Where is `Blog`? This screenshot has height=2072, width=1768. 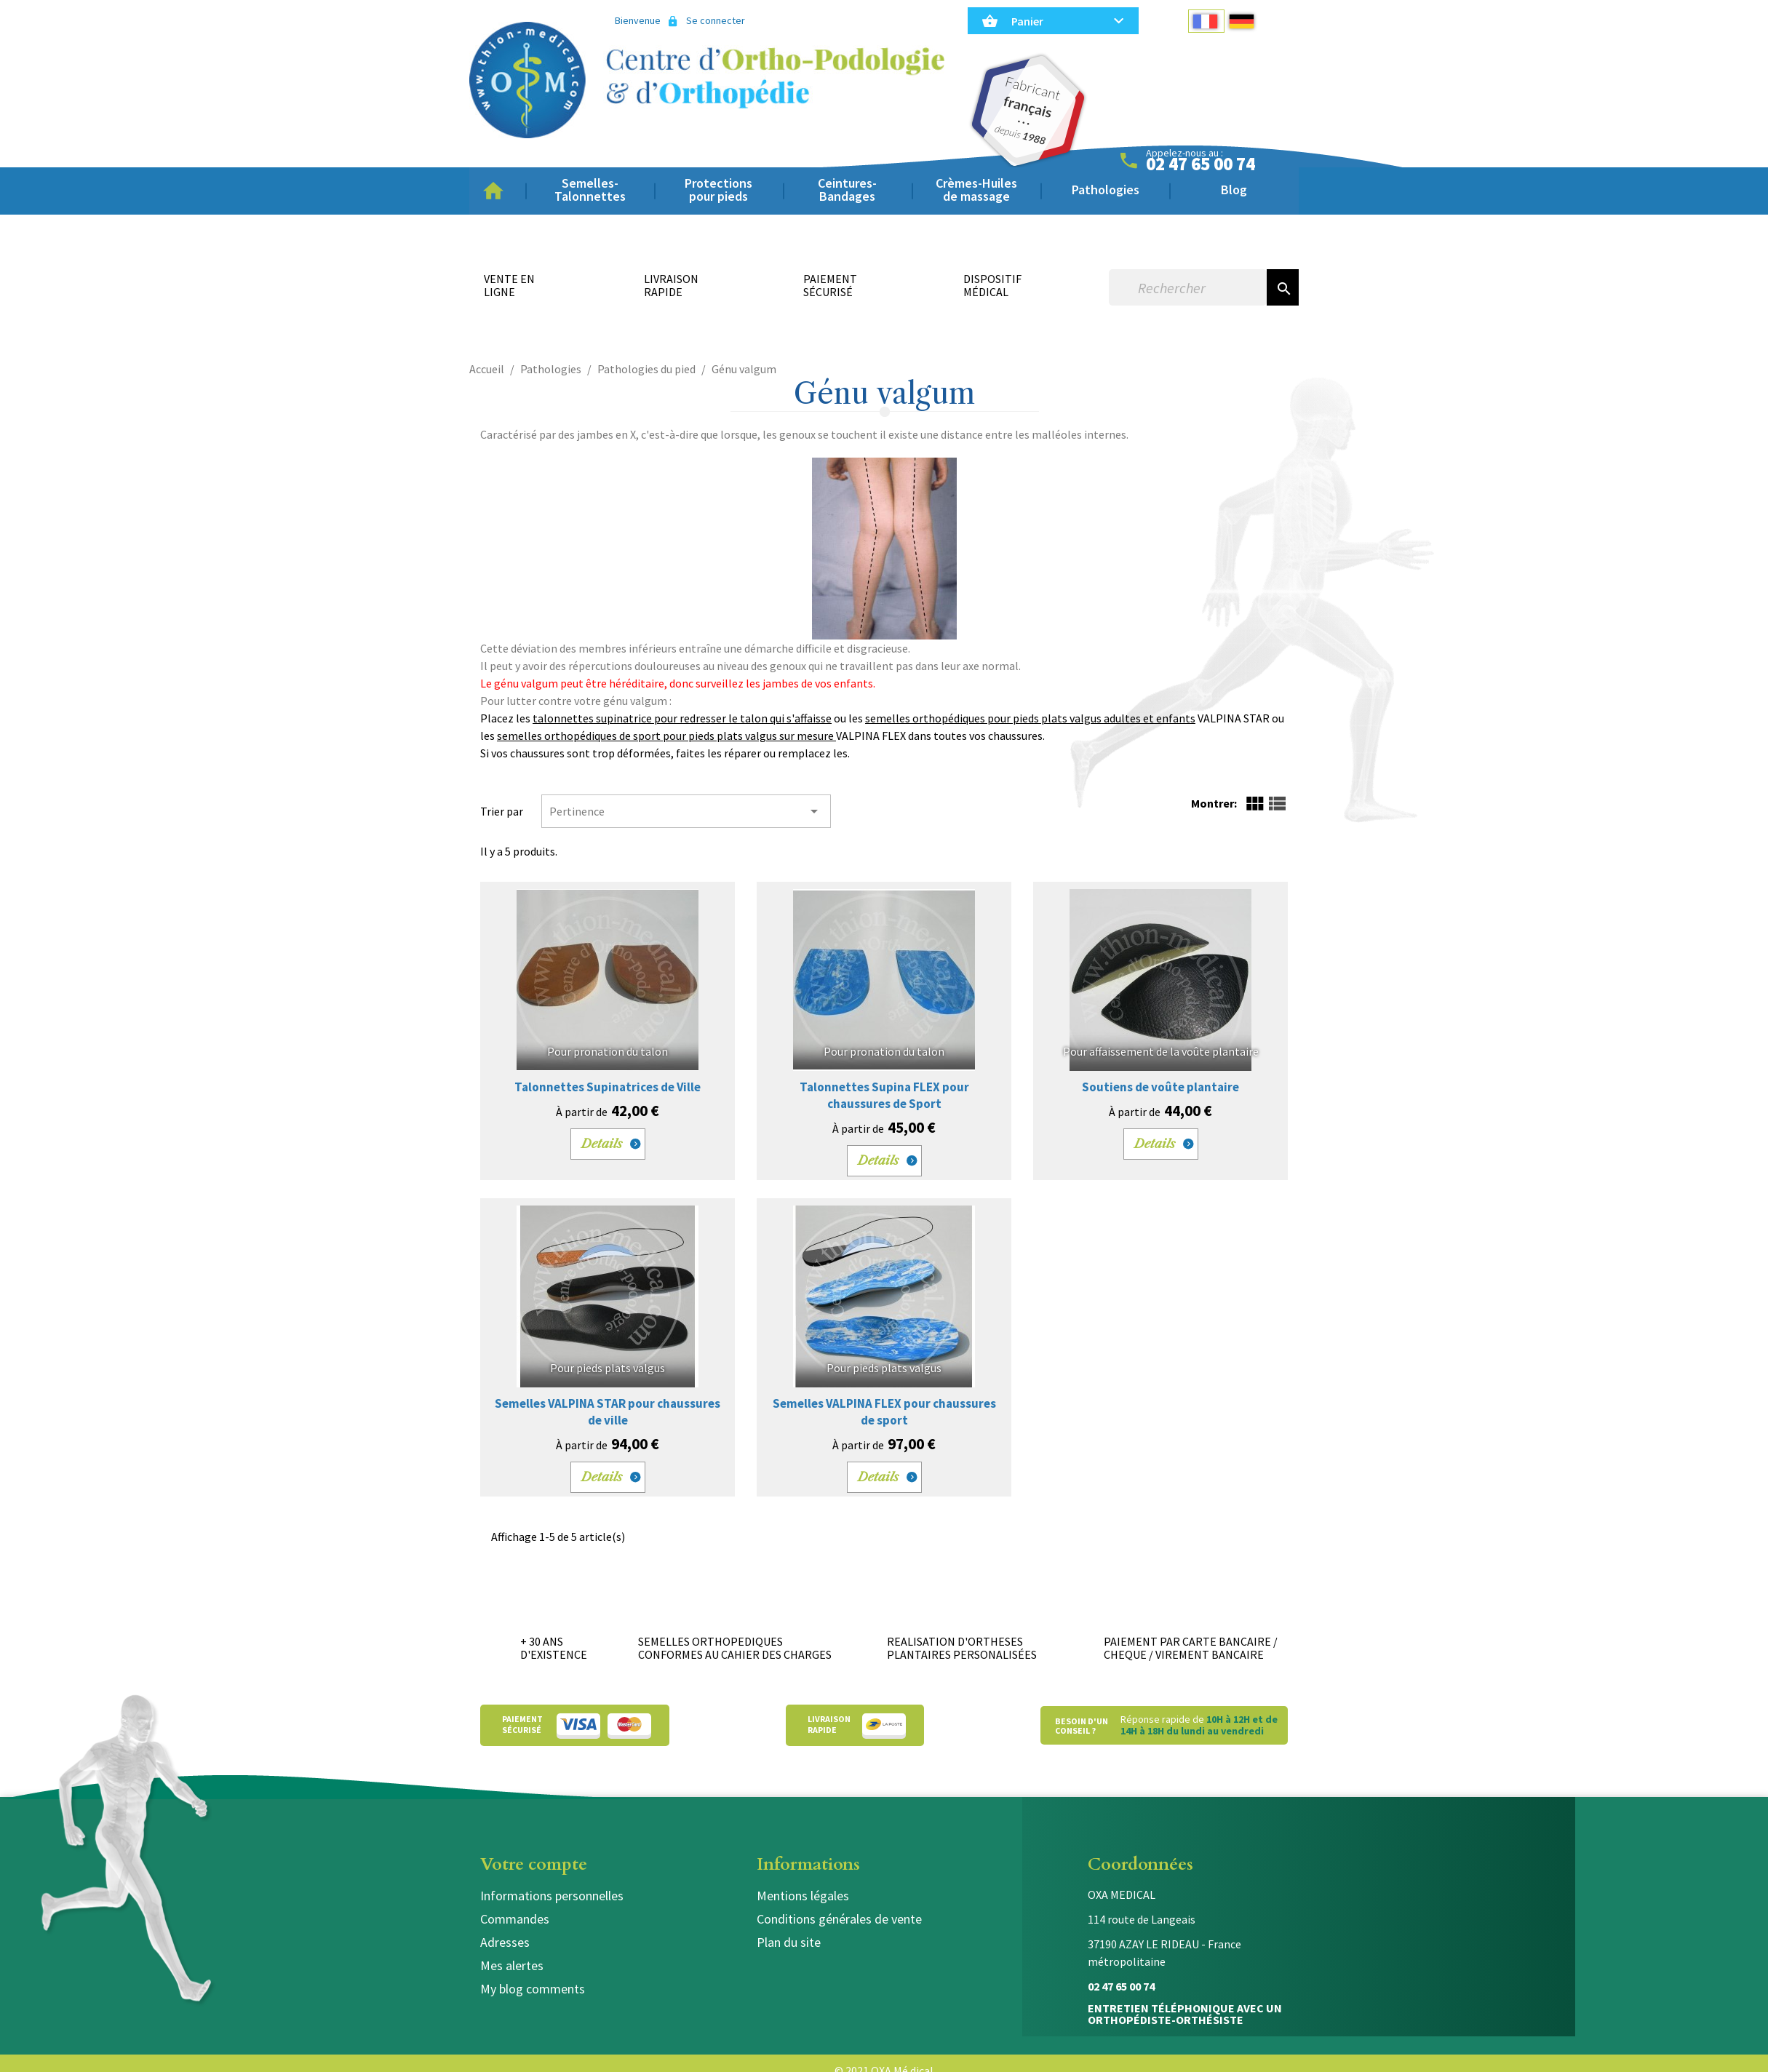
Blog is located at coordinates (1234, 189).